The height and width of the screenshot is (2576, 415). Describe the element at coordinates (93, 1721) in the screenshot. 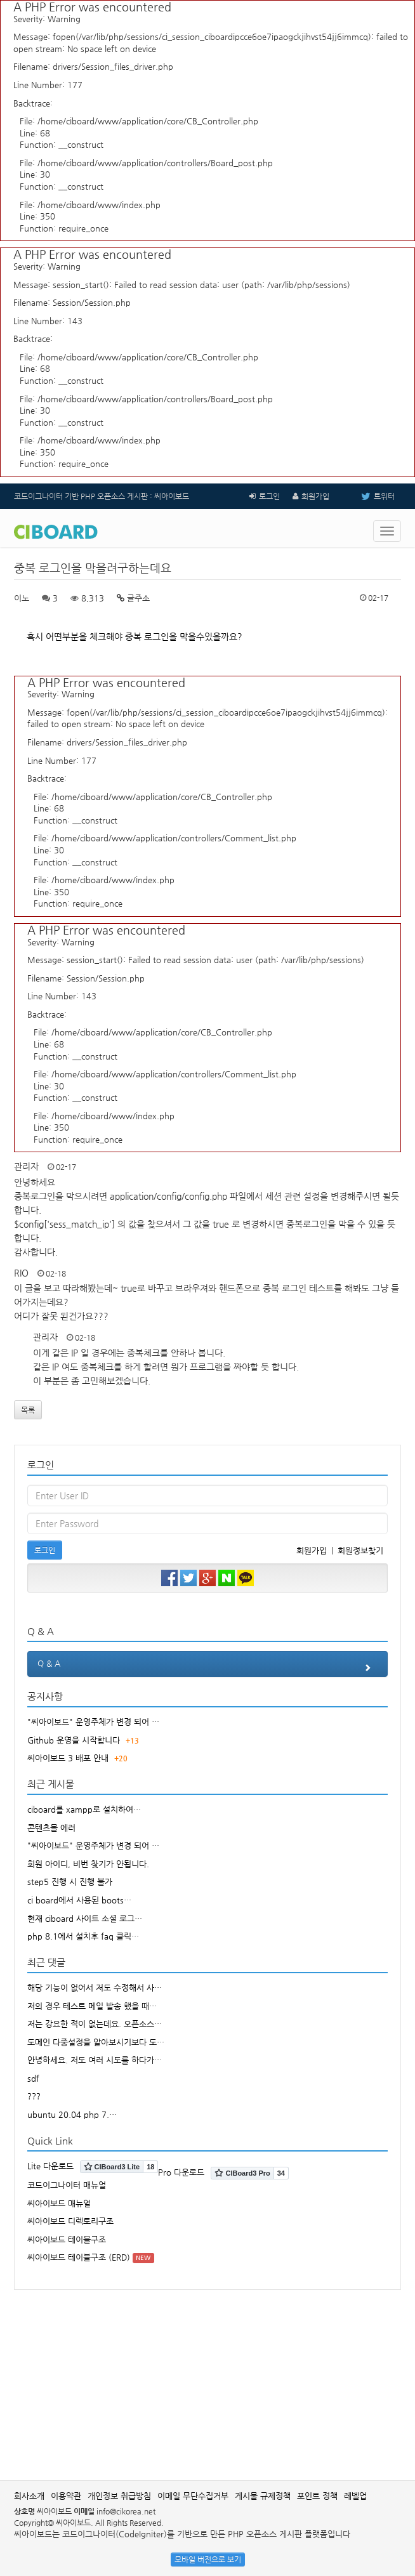

I see `"씨아이보드" 운영주체가 변경 되어 …` at that location.